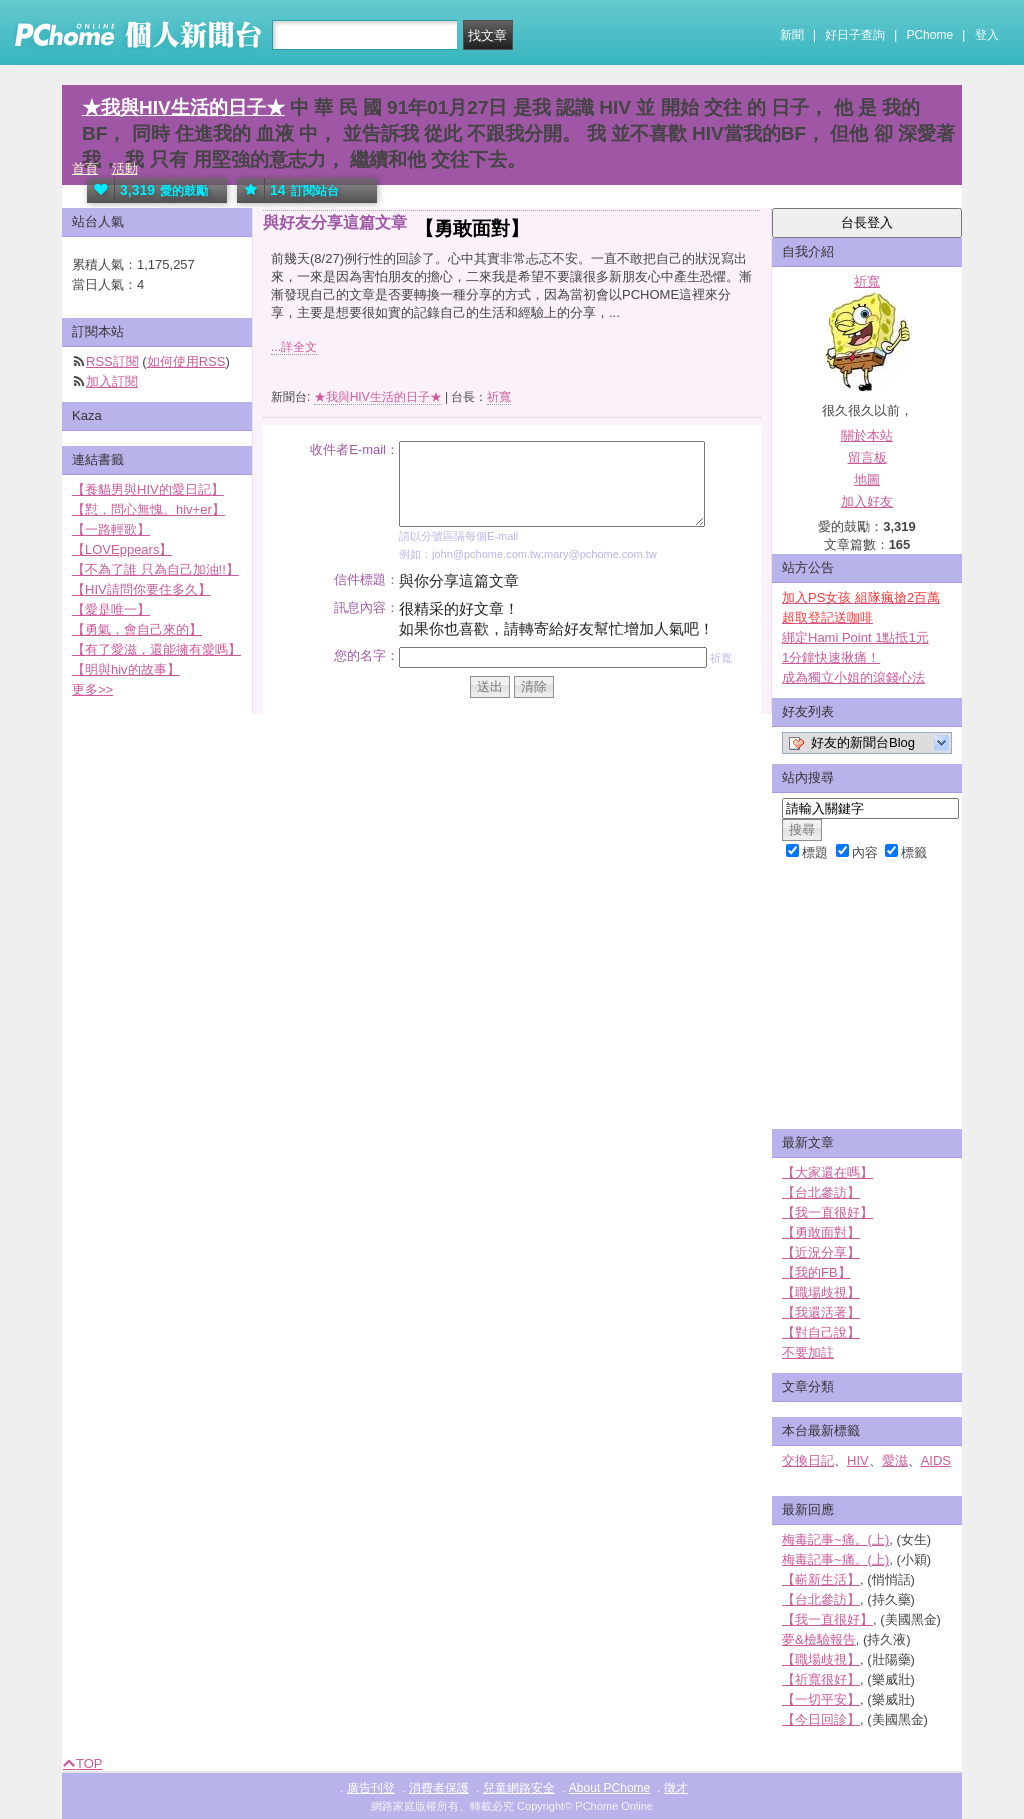 The image size is (1024, 1819). Describe the element at coordinates (835, 1539) in the screenshot. I see `梅毒記事~痛。(上)` at that location.